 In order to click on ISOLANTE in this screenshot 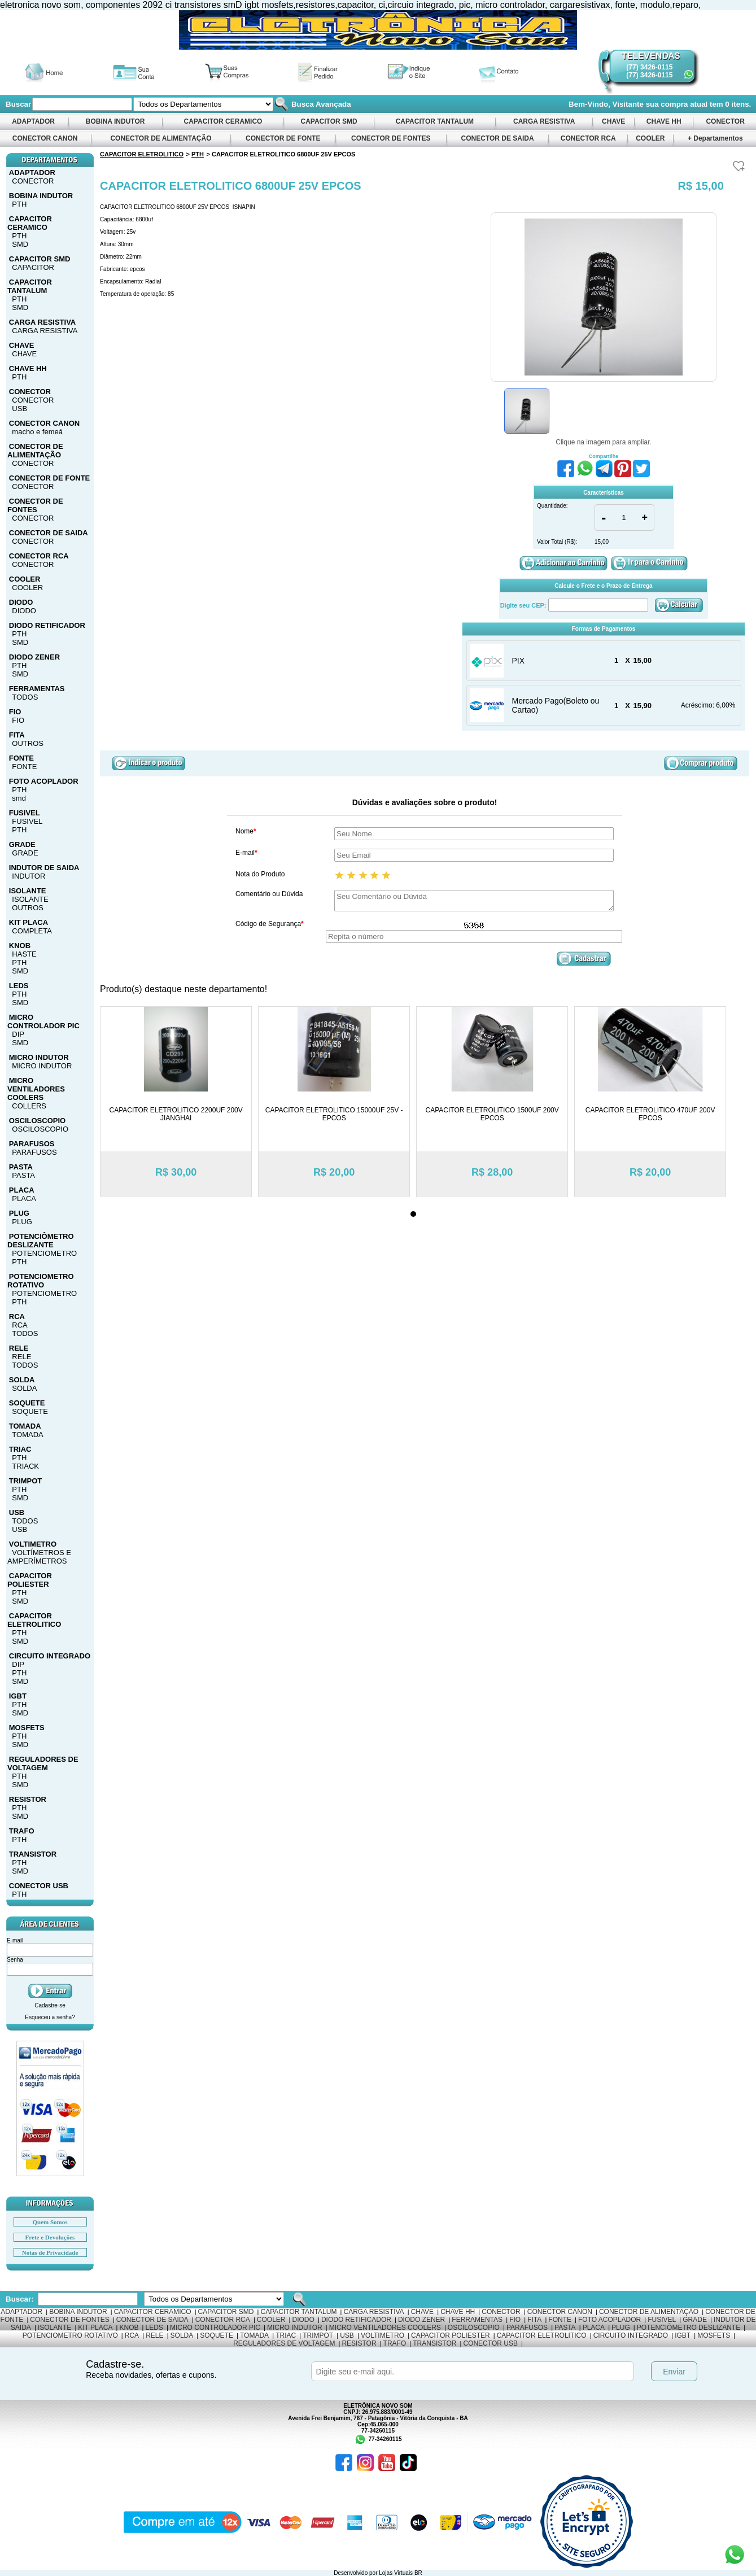, I will do `click(27, 891)`.